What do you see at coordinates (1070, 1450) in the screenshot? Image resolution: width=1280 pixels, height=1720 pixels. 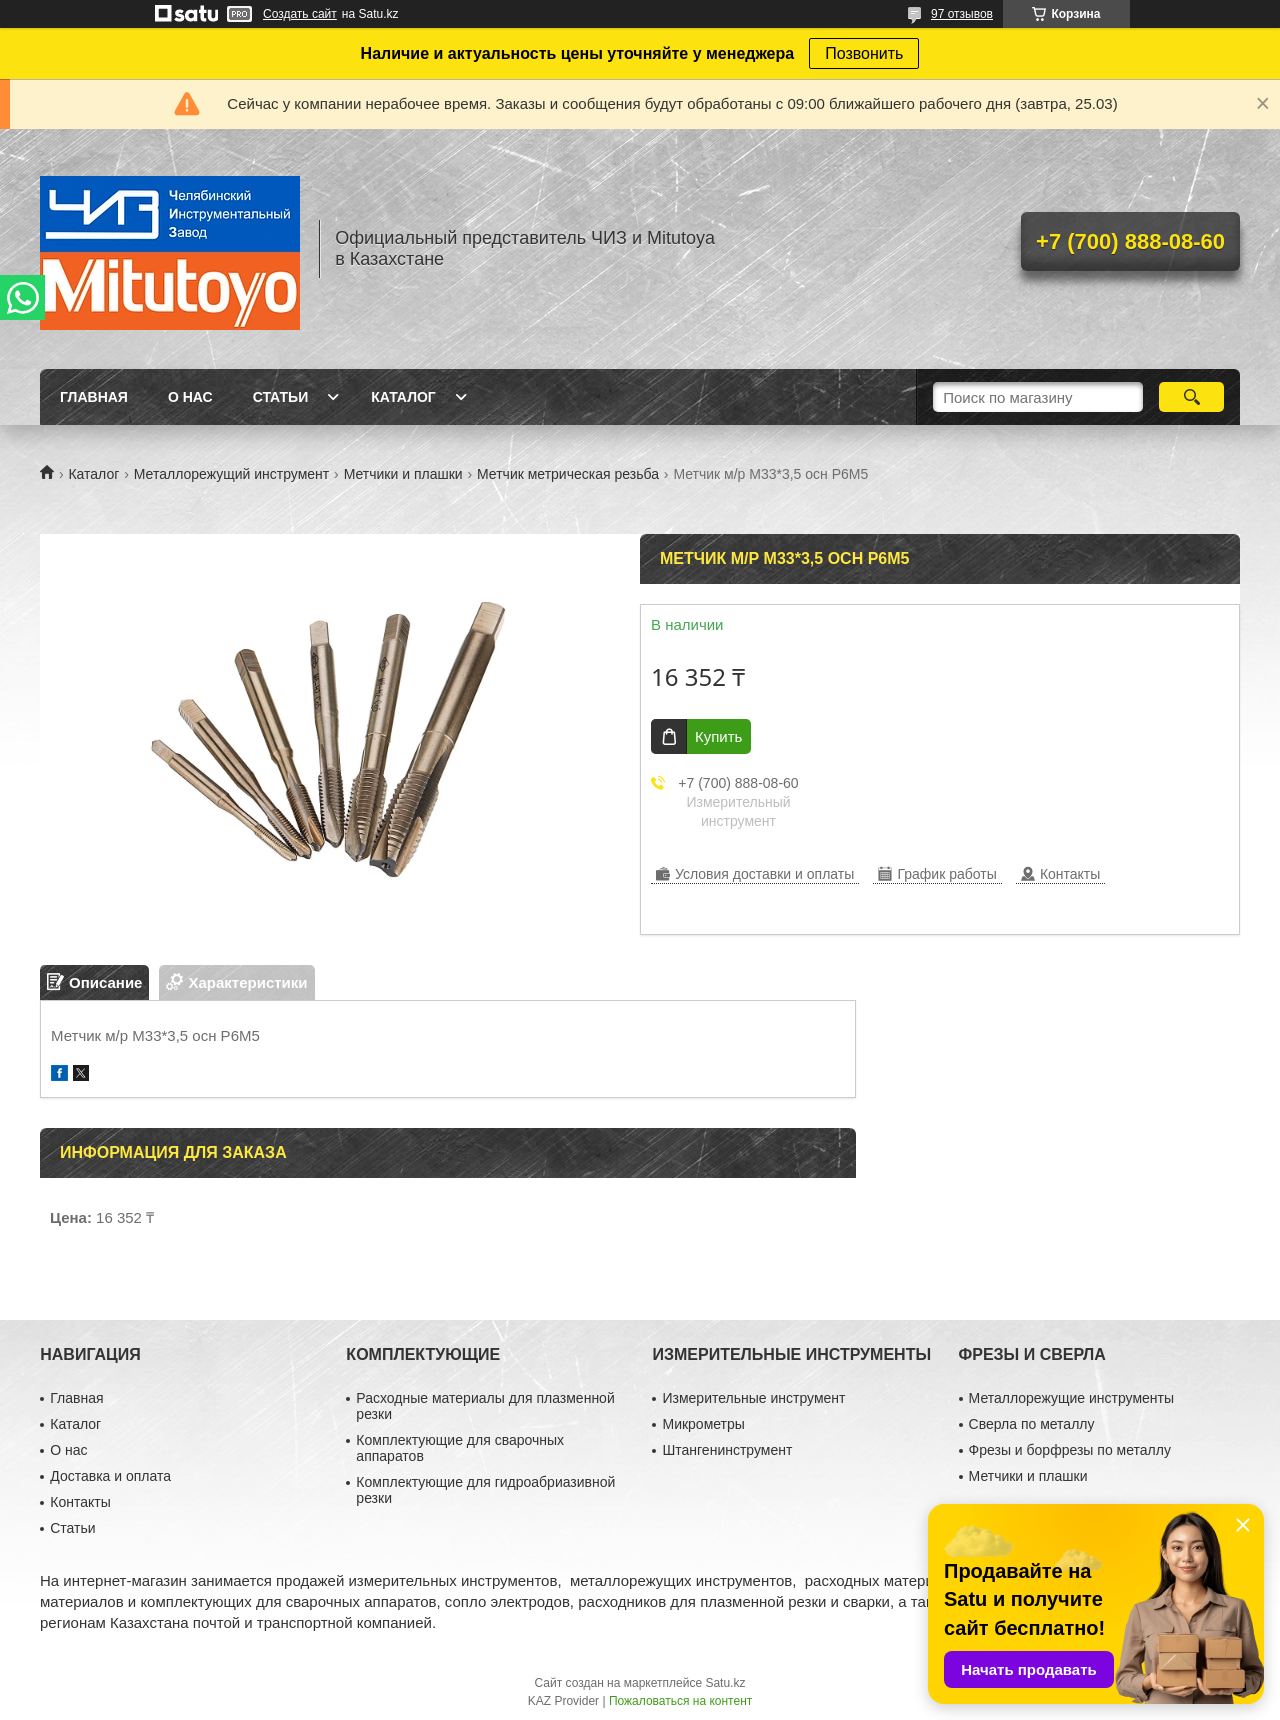 I see `Фрезы и борфрезы по металлу` at bounding box center [1070, 1450].